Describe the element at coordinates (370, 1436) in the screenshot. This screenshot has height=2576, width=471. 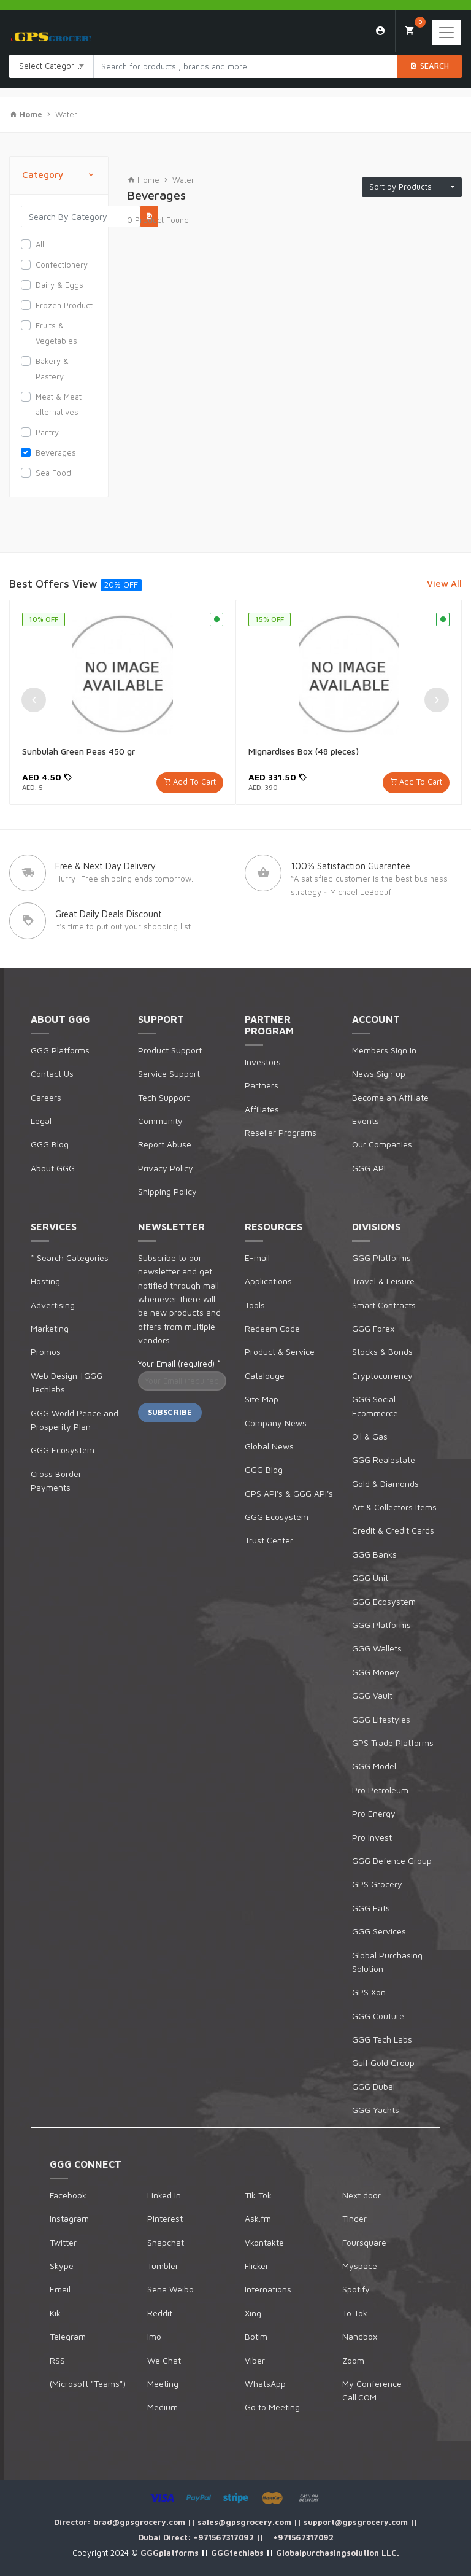
I see `Oil & Gas` at that location.